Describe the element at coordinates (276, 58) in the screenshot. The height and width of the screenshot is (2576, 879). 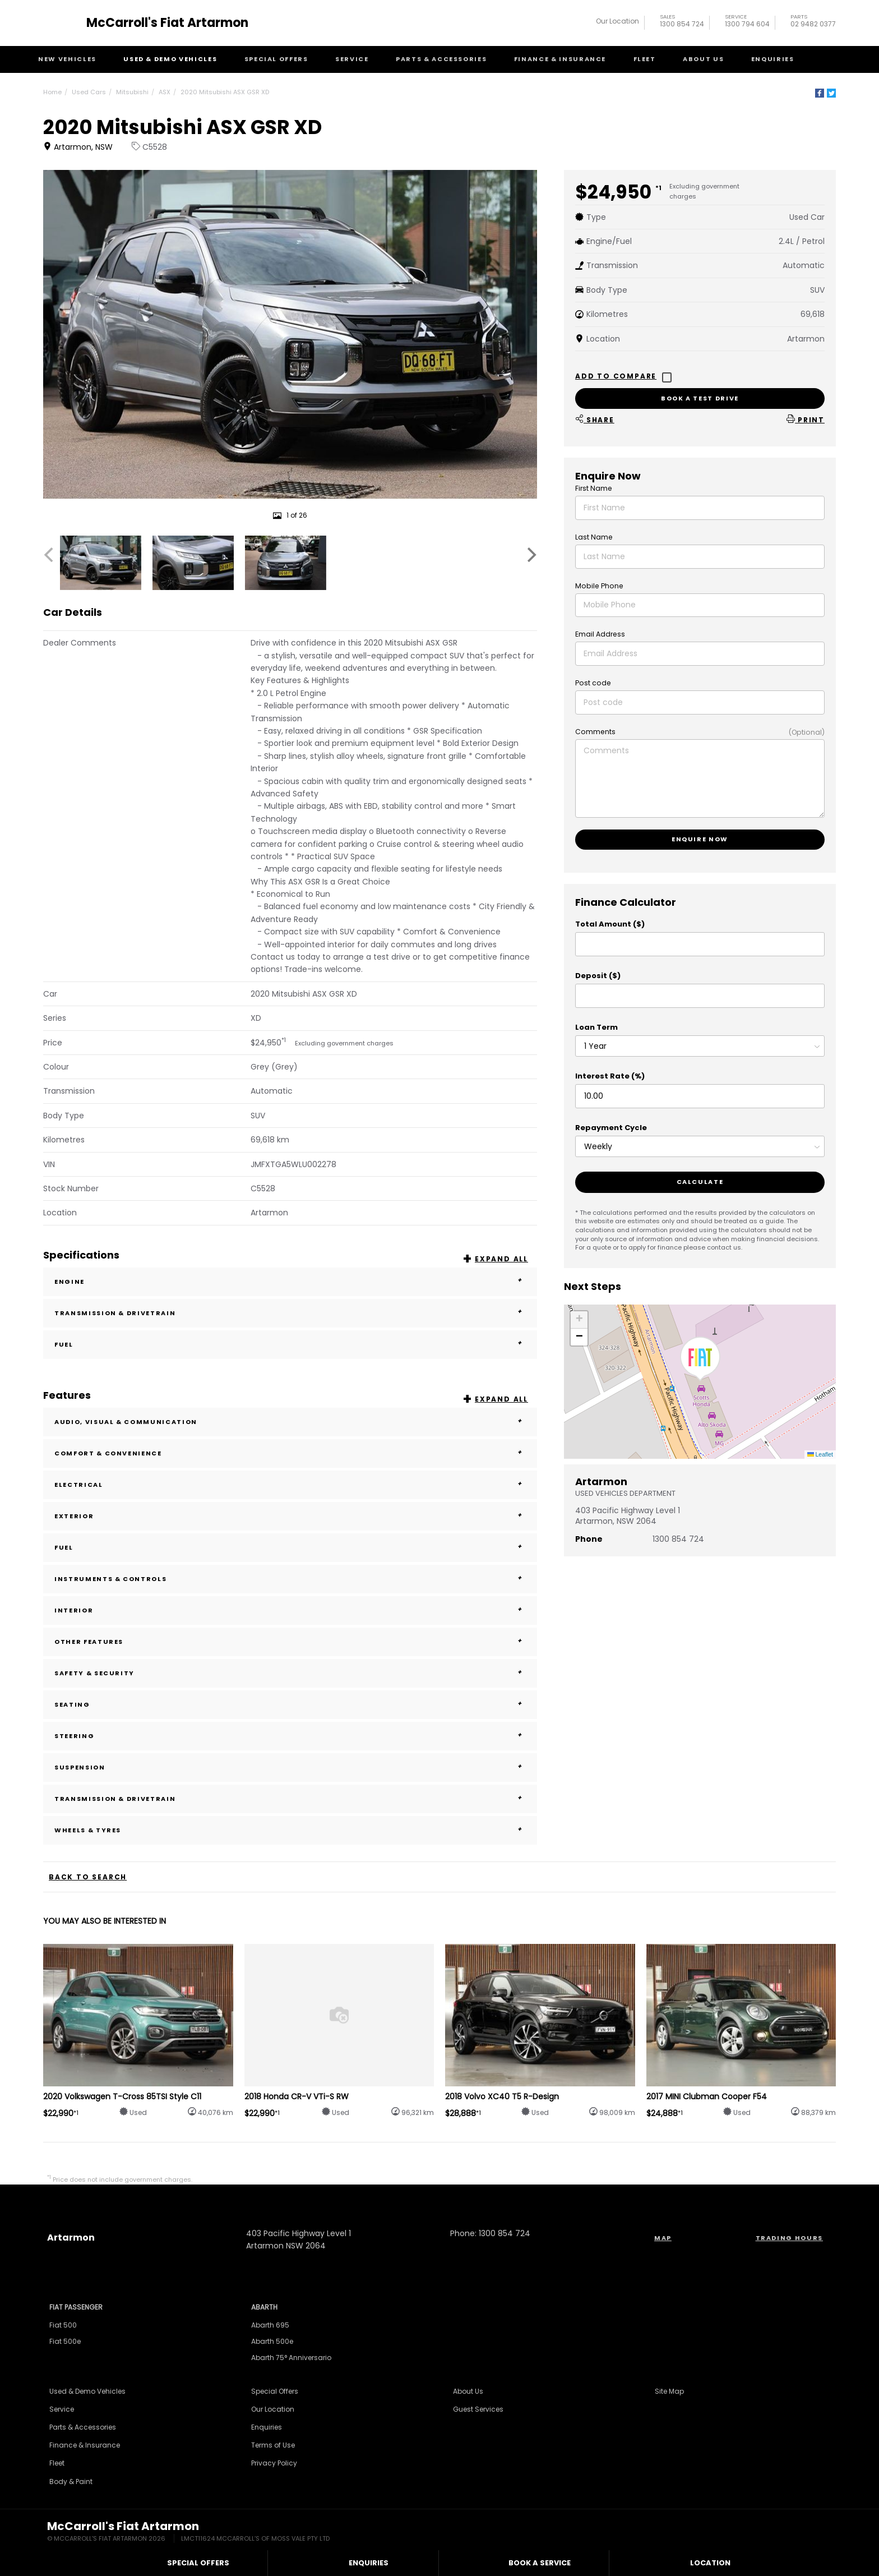
I see `Special Offers` at that location.